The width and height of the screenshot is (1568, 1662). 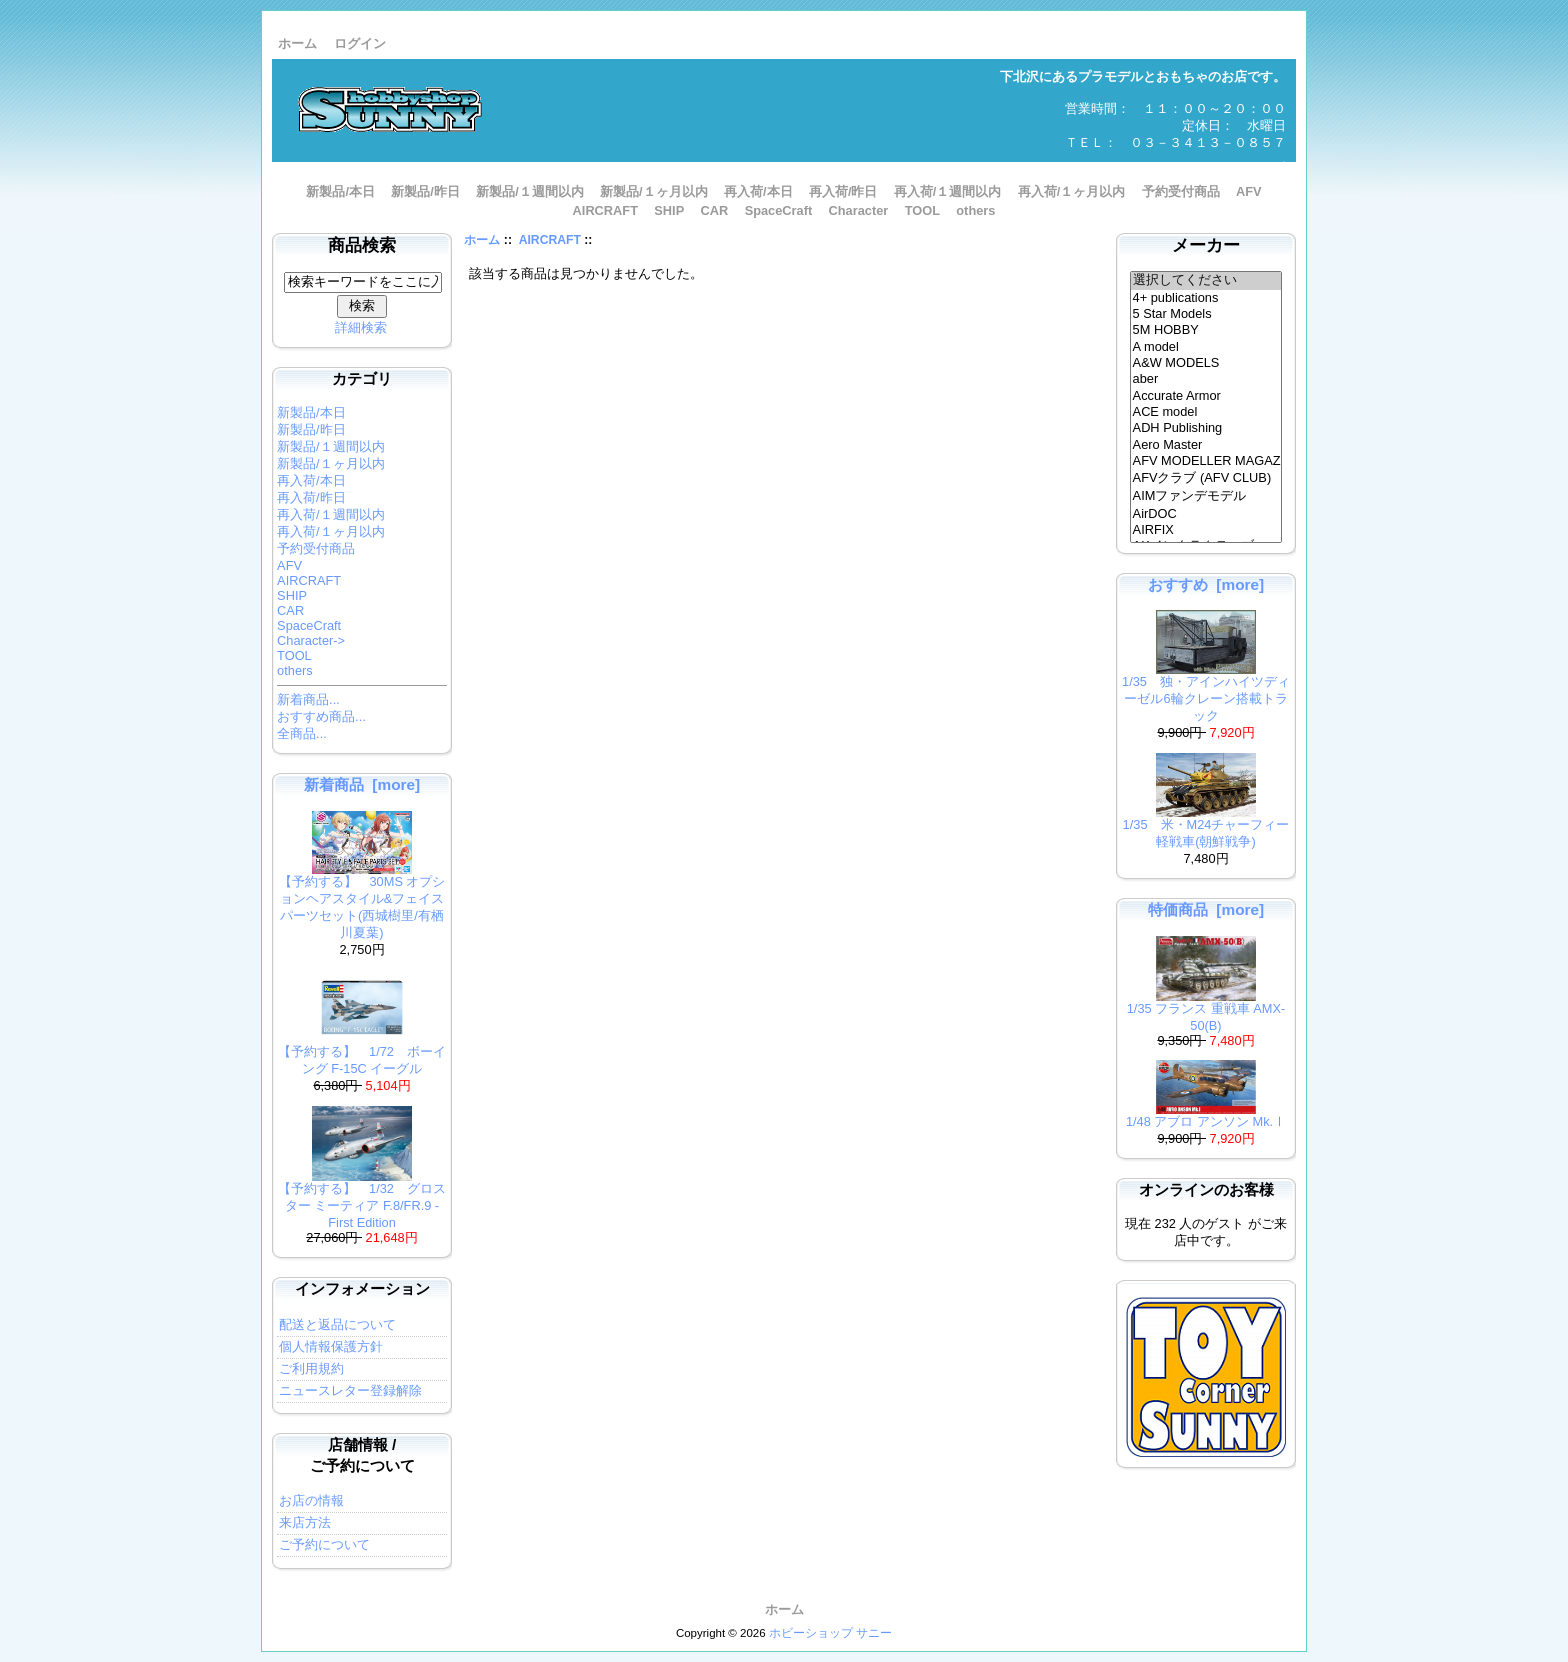 I want to click on おすすめ商品..., so click(x=321, y=716).